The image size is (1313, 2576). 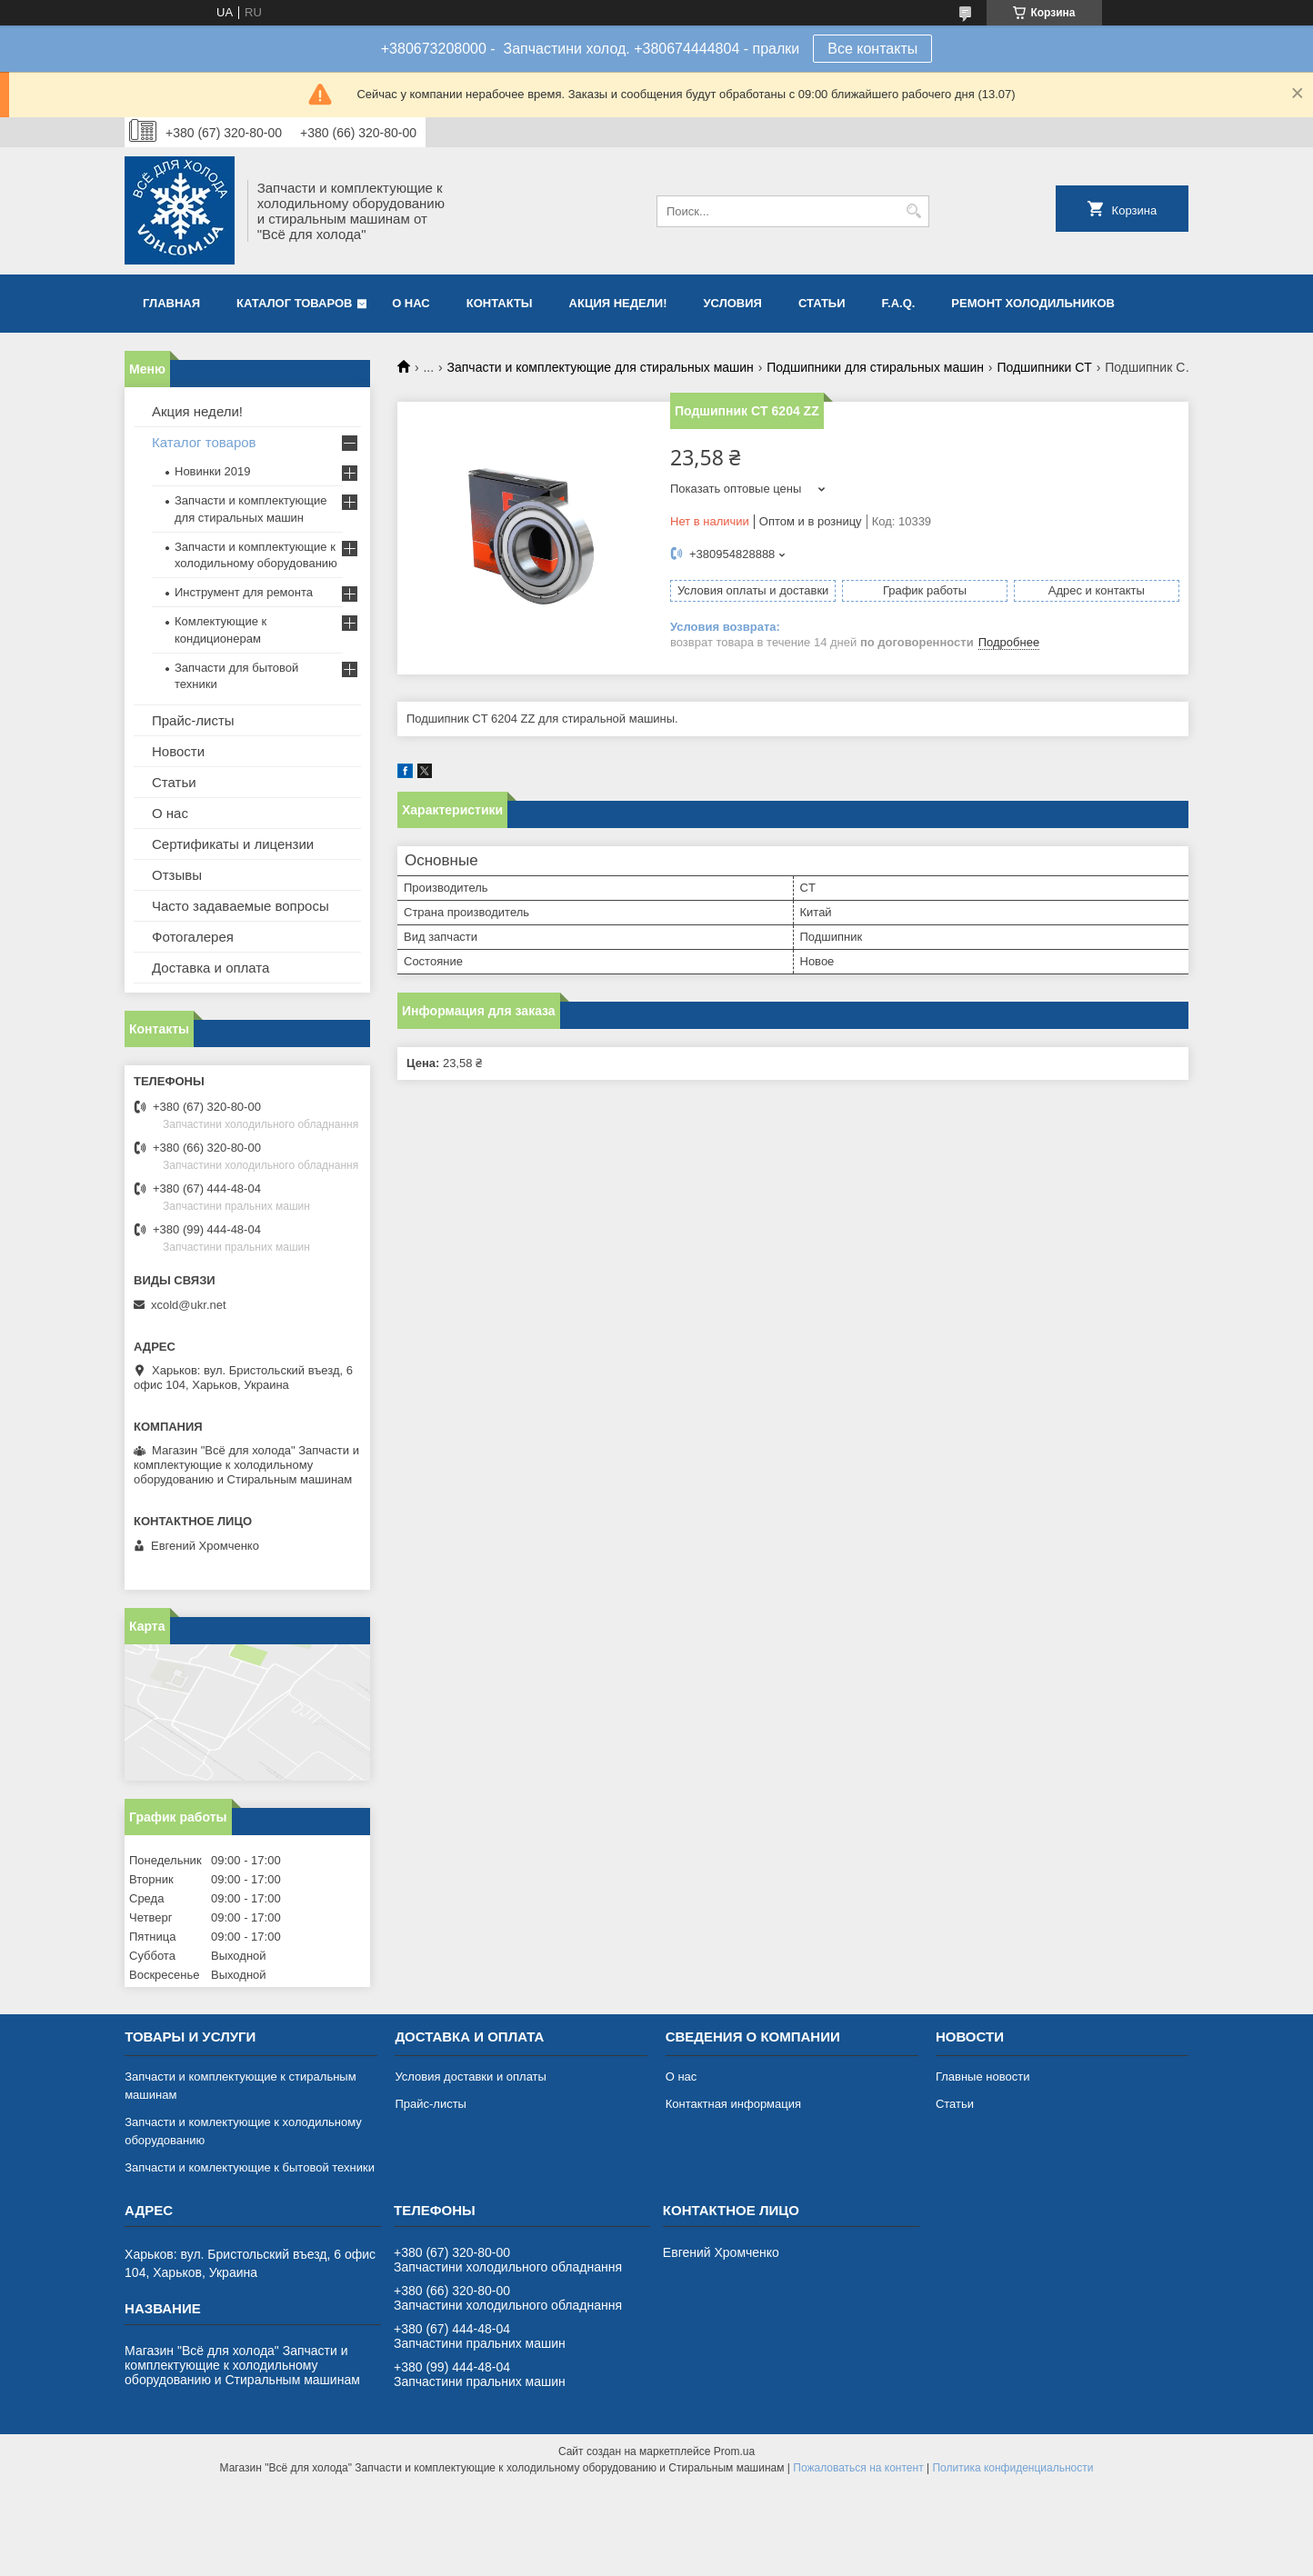 What do you see at coordinates (294, 303) in the screenshot?
I see `Каталог товаров` at bounding box center [294, 303].